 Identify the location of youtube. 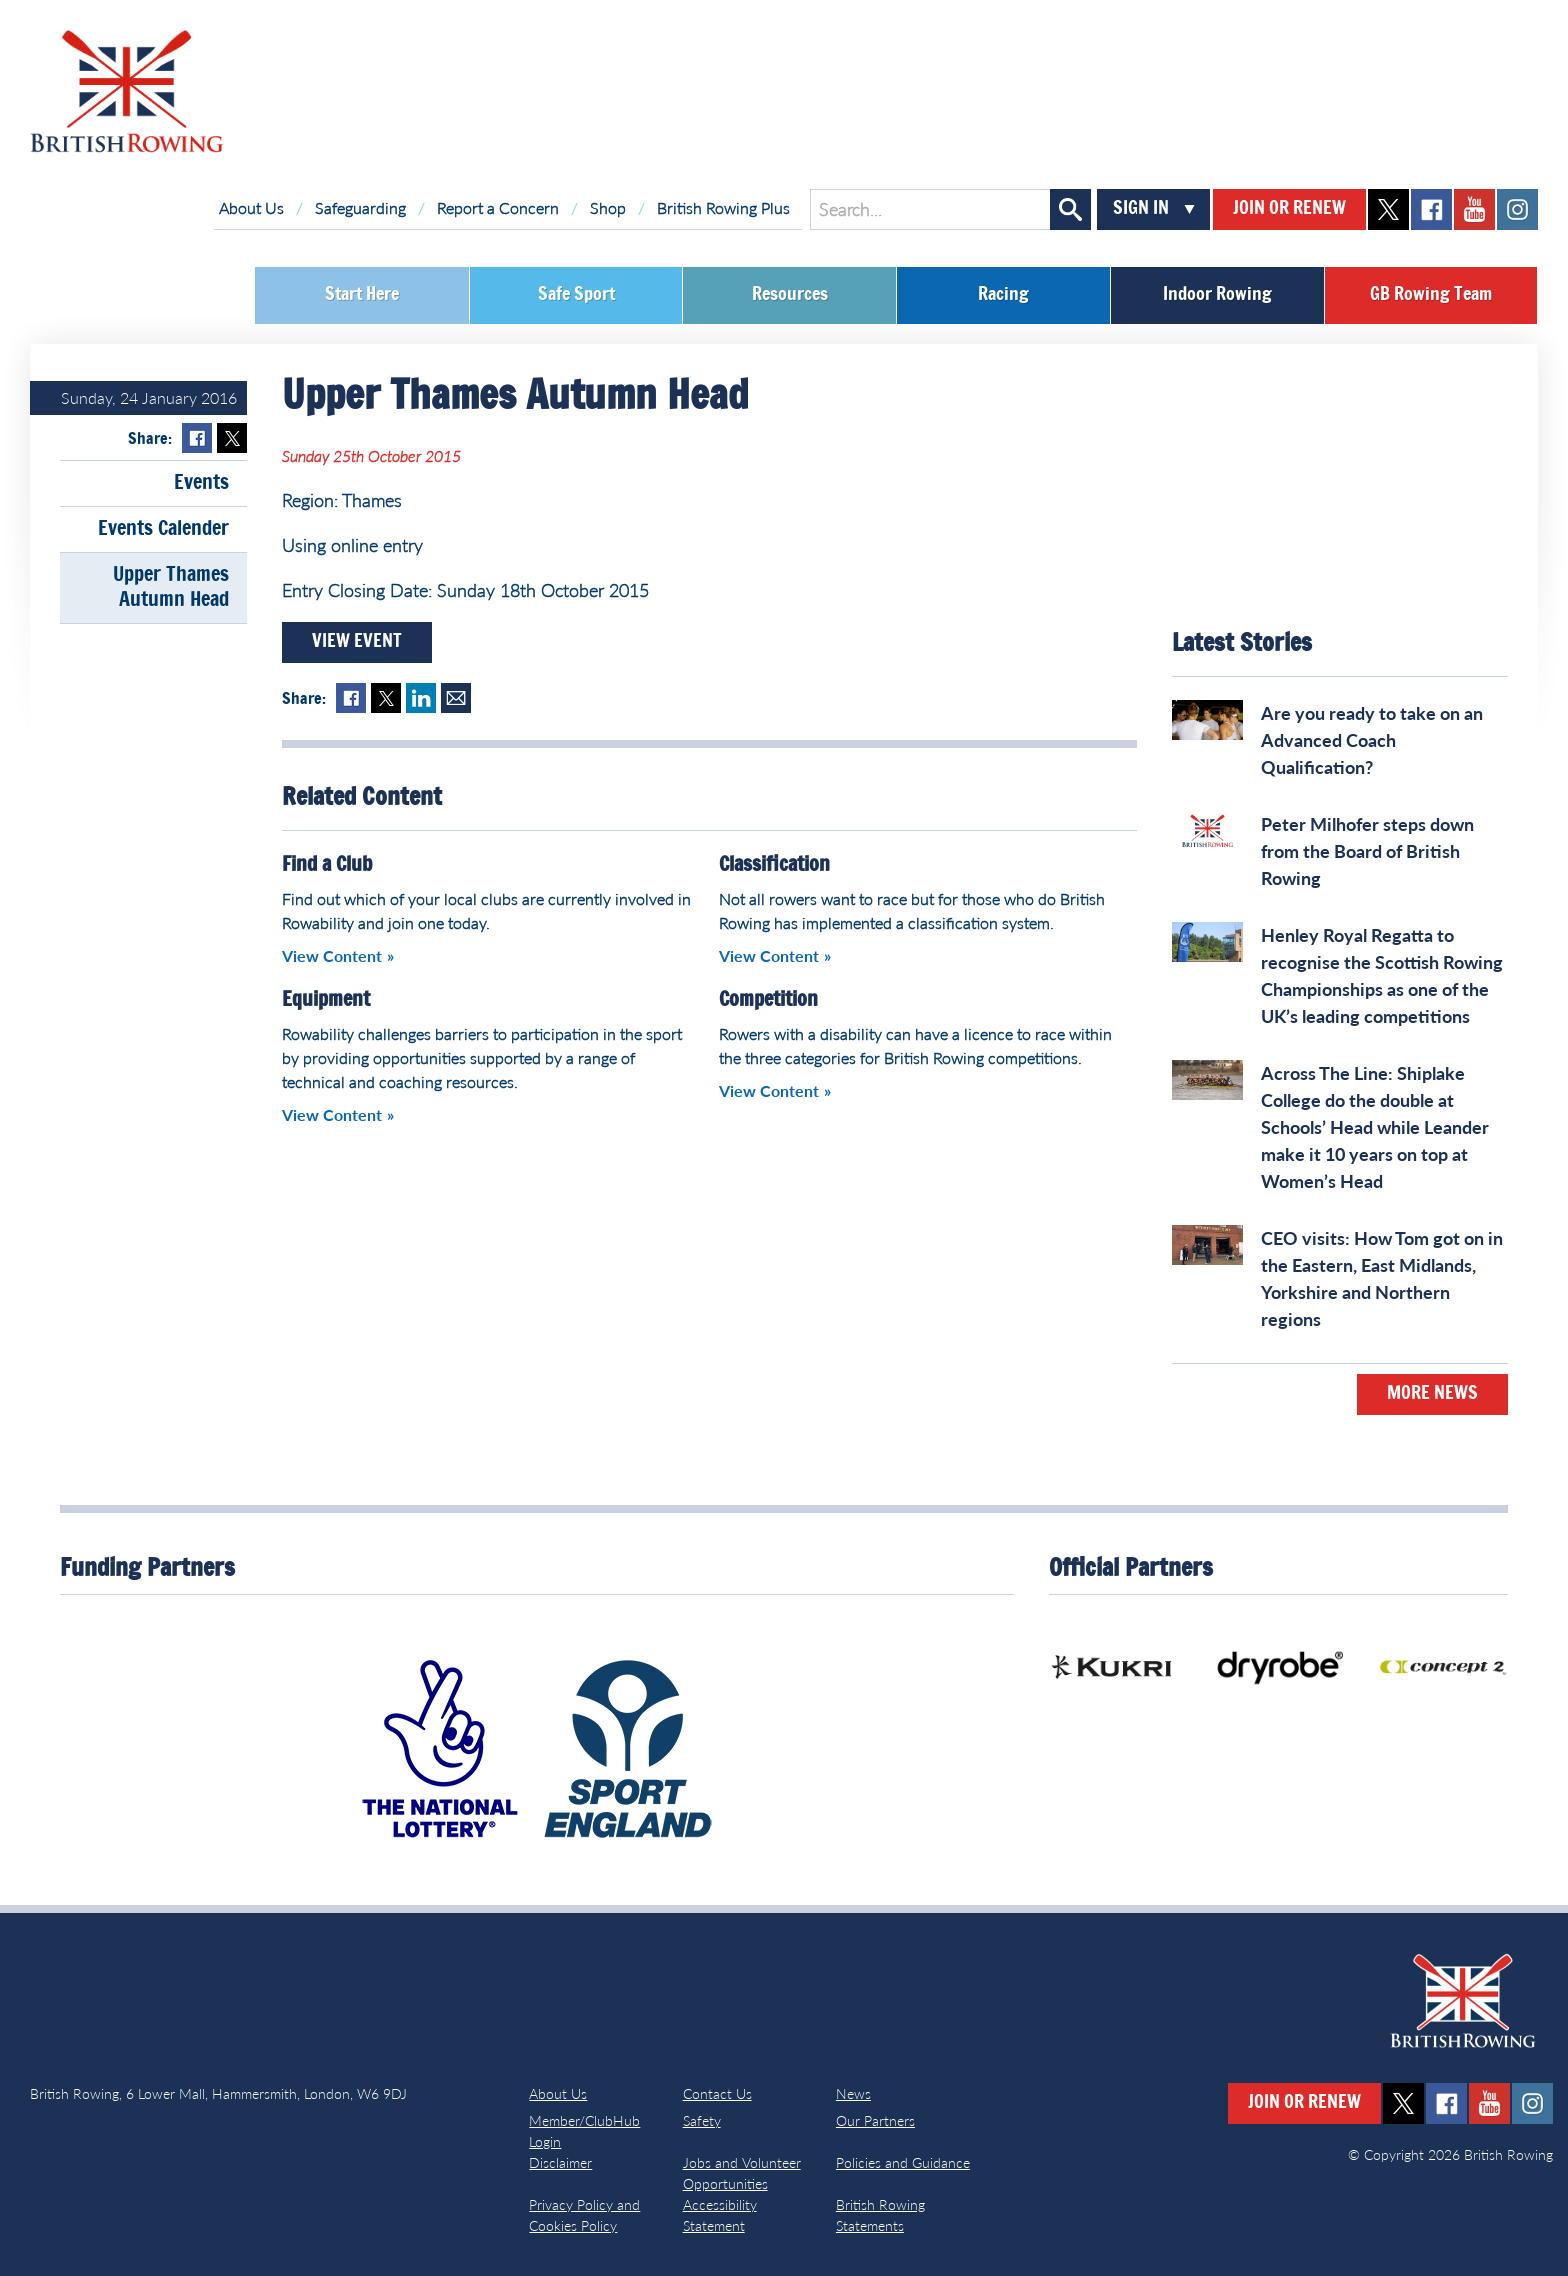
(1474, 209).